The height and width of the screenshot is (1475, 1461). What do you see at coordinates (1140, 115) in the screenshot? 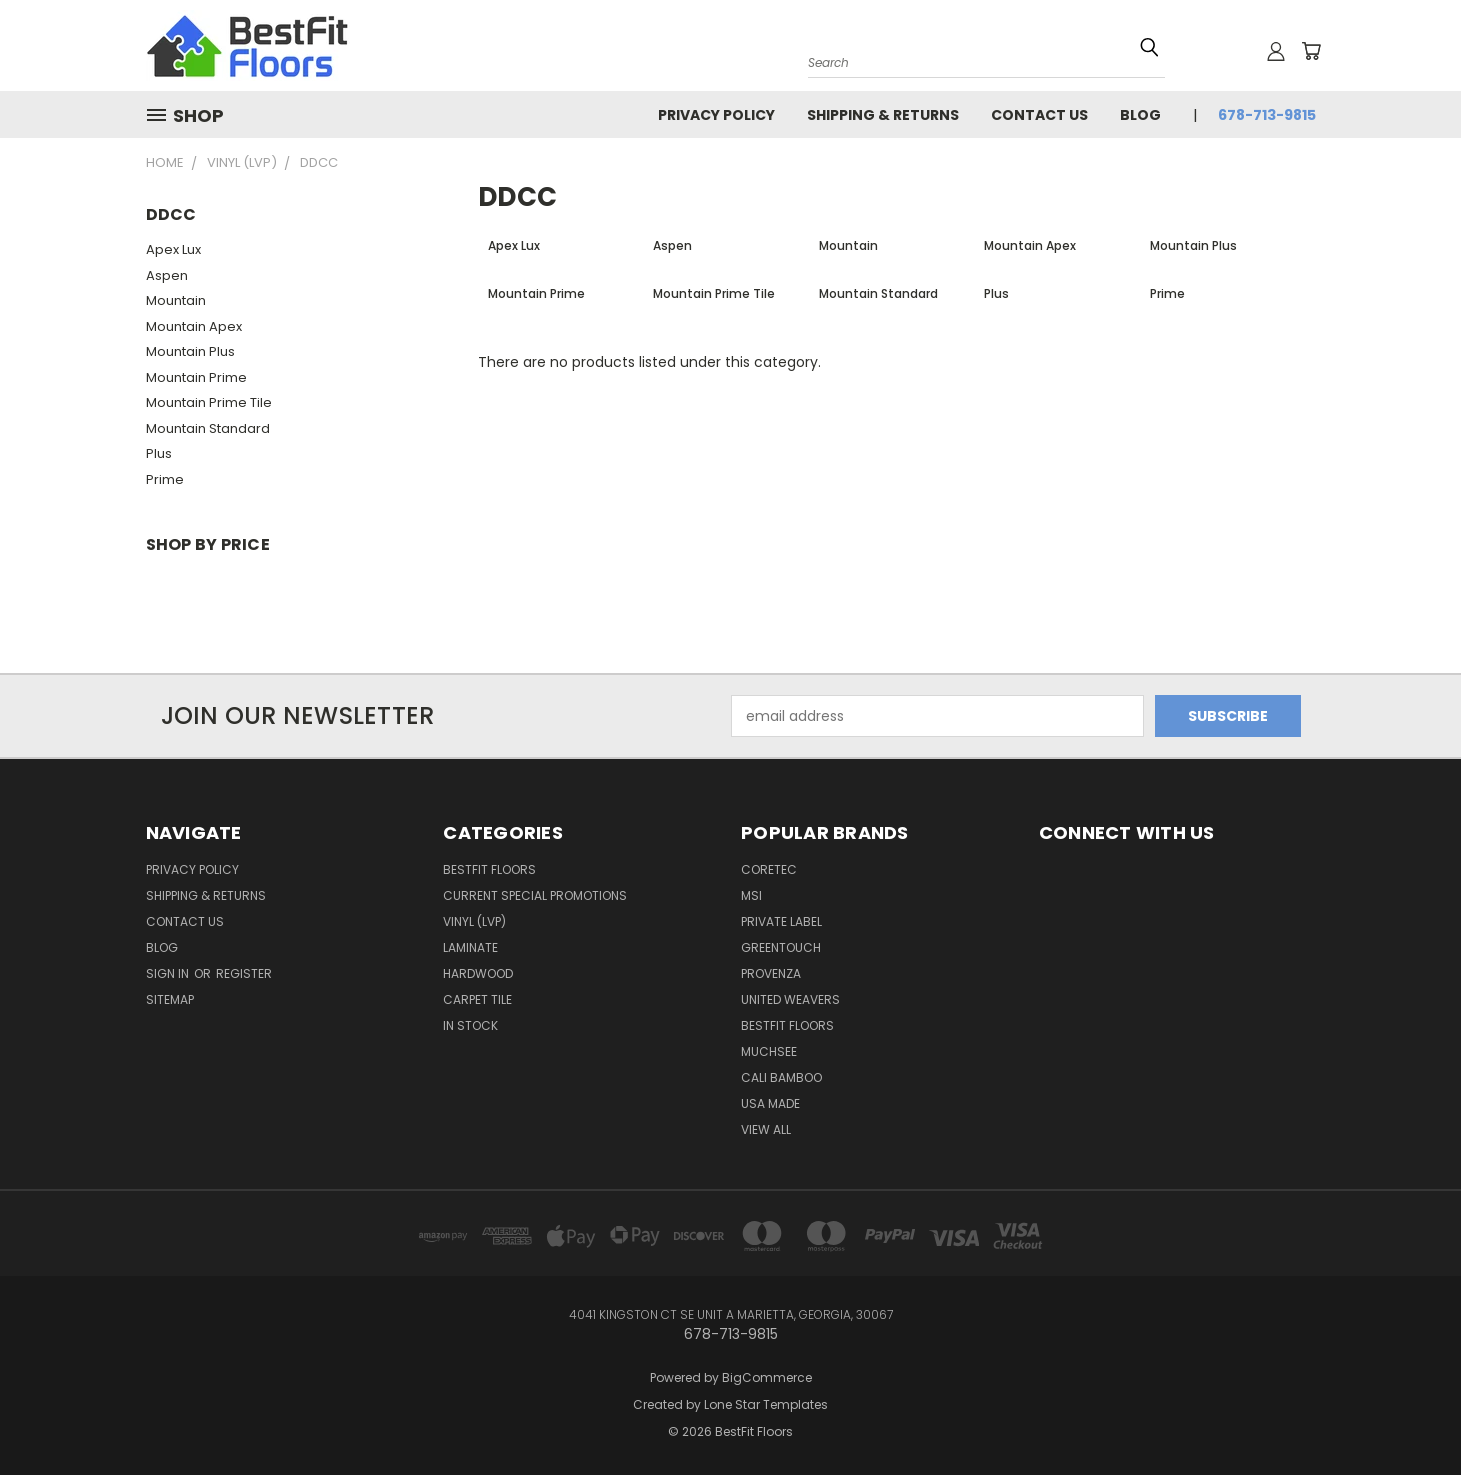
I see `Blog` at bounding box center [1140, 115].